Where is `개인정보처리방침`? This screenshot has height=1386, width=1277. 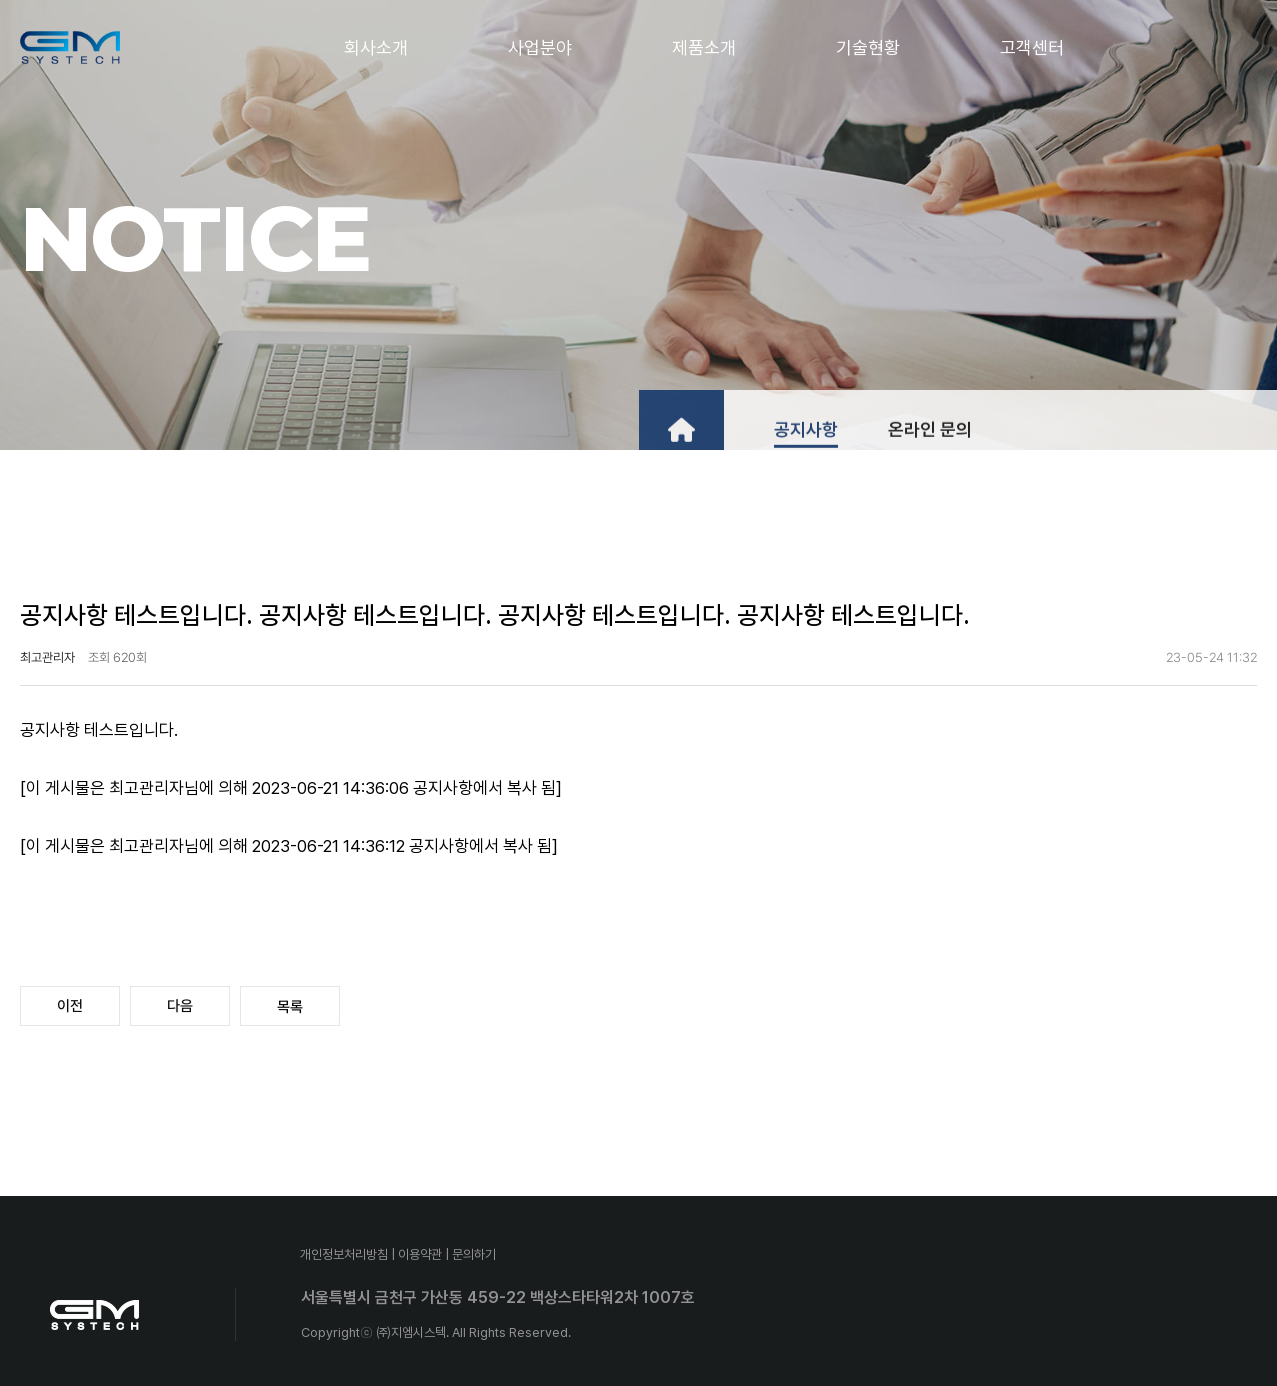
개인정보처리방침 is located at coordinates (344, 1254).